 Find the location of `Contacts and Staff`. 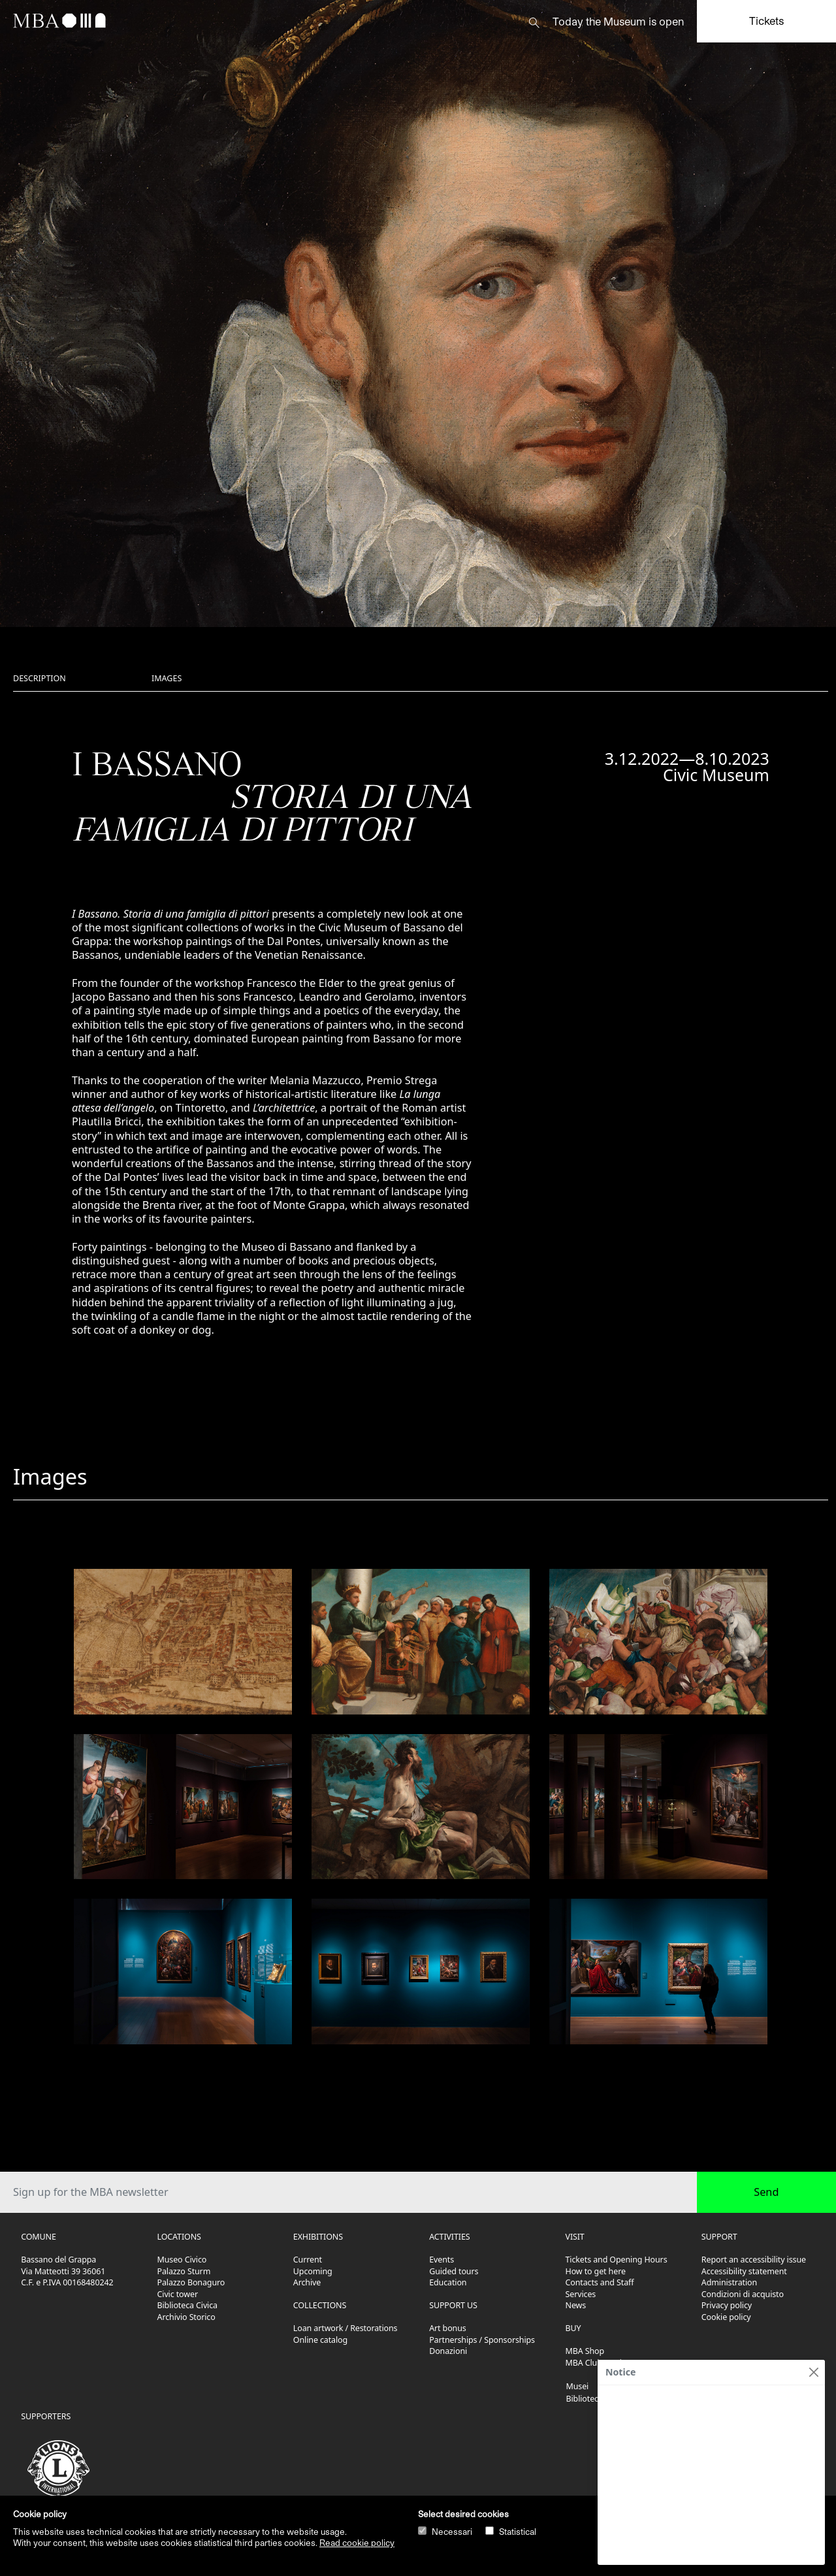

Contacts and Staff is located at coordinates (600, 2282).